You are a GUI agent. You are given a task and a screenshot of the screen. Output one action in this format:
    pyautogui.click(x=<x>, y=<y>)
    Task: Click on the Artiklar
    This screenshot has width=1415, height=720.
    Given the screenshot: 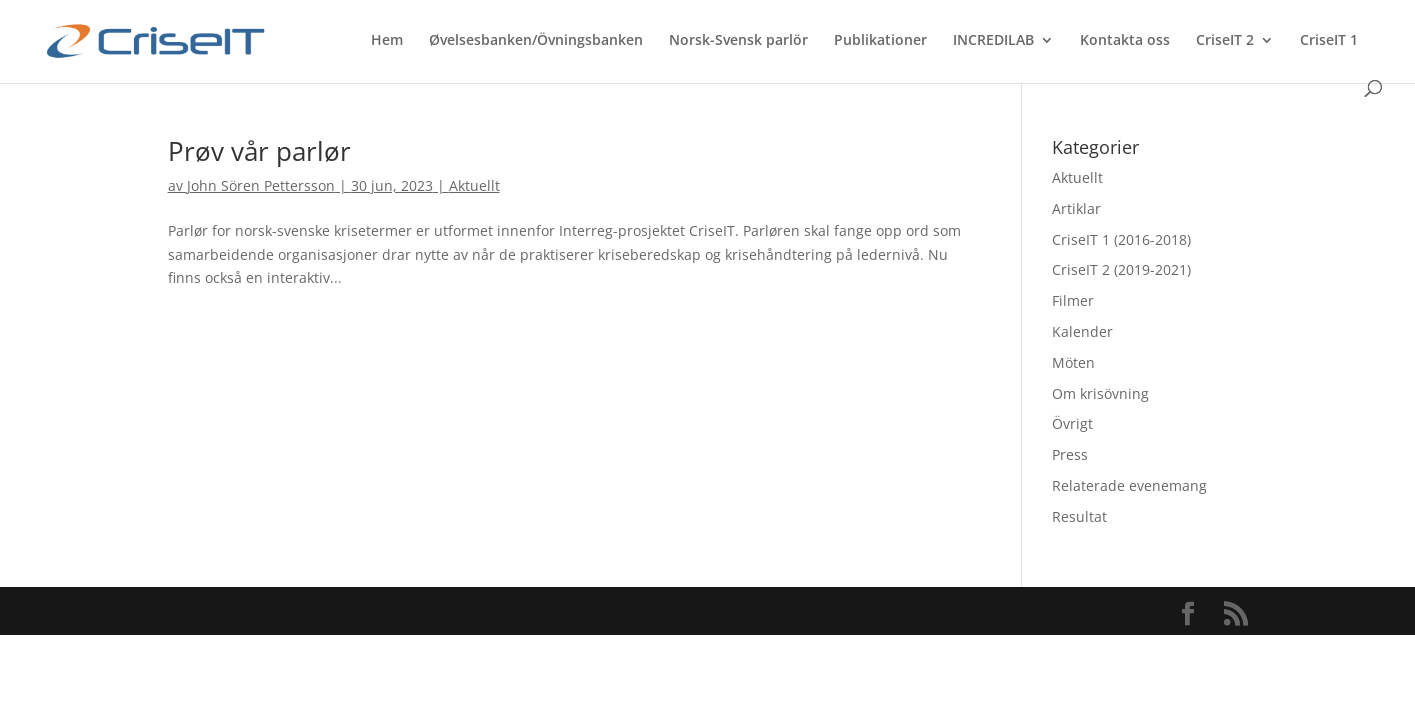 What is the action you would take?
    pyautogui.click(x=1076, y=208)
    